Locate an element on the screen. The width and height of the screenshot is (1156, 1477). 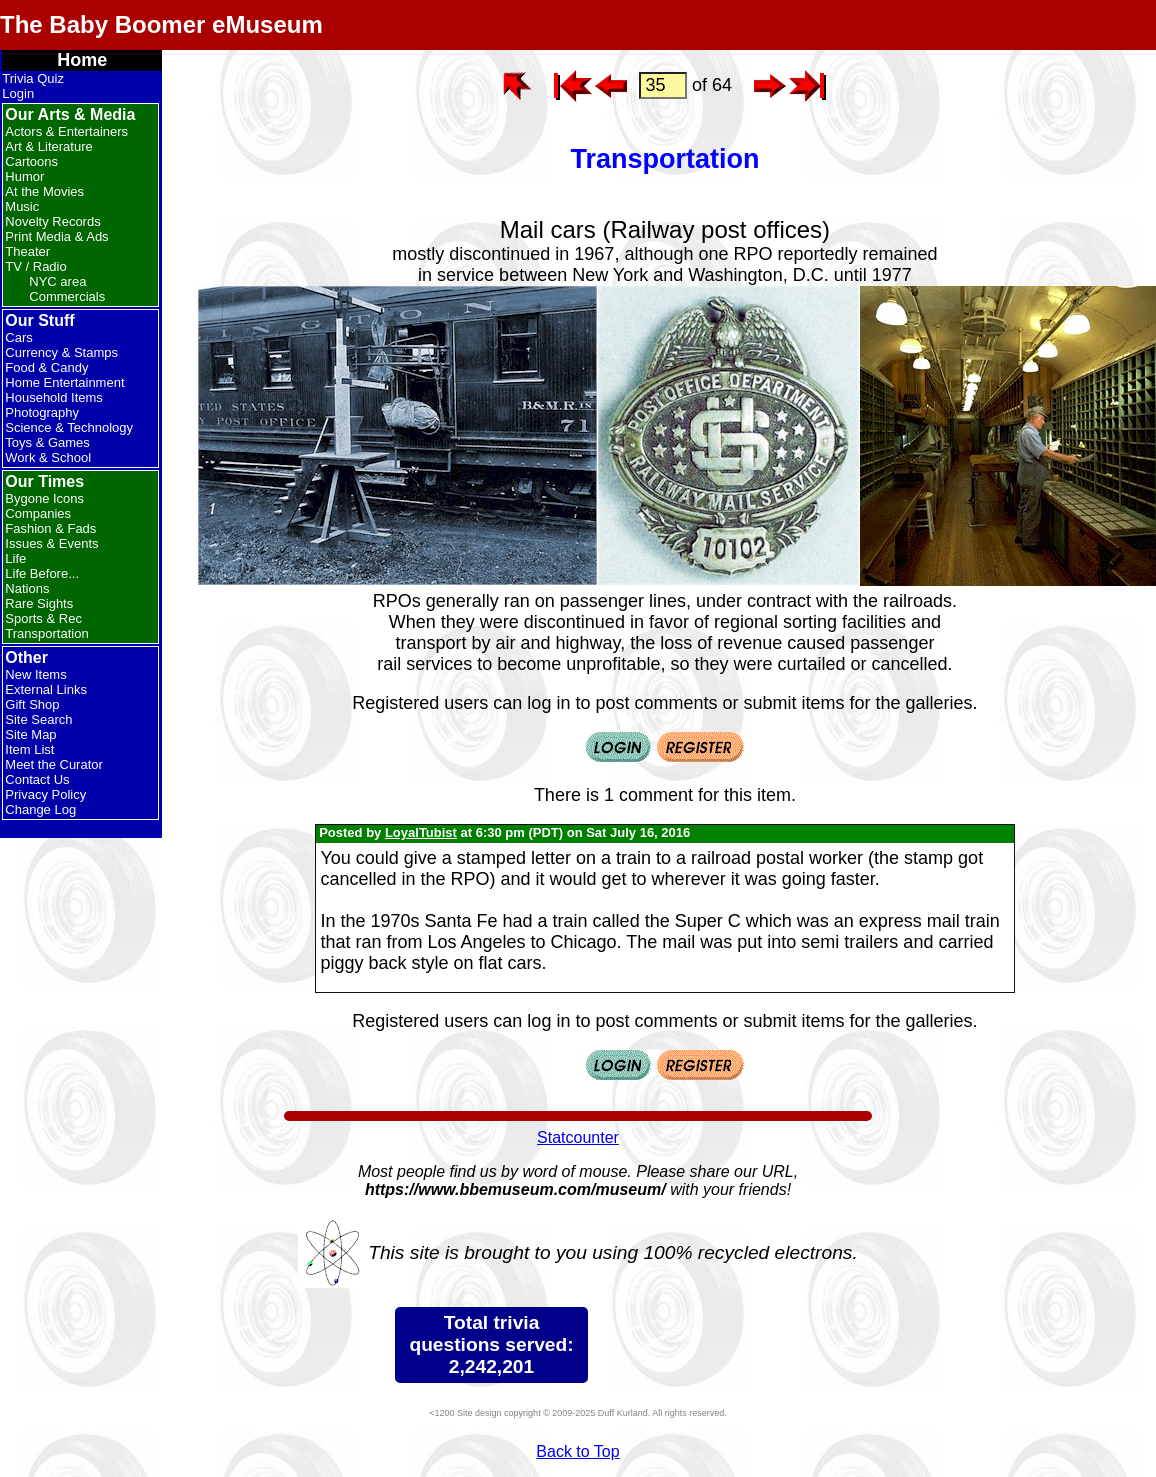
LoyalTubist is located at coordinates (421, 832).